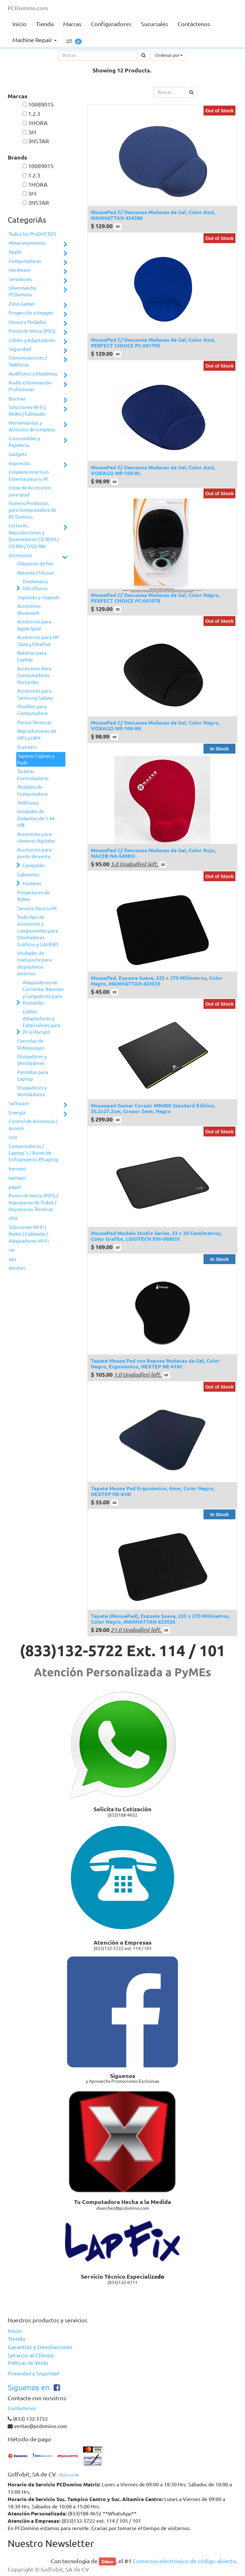 Image resolution: width=245 pixels, height=2576 pixels. What do you see at coordinates (32, 331) in the screenshot?
I see `Punto de Venta (POS)` at bounding box center [32, 331].